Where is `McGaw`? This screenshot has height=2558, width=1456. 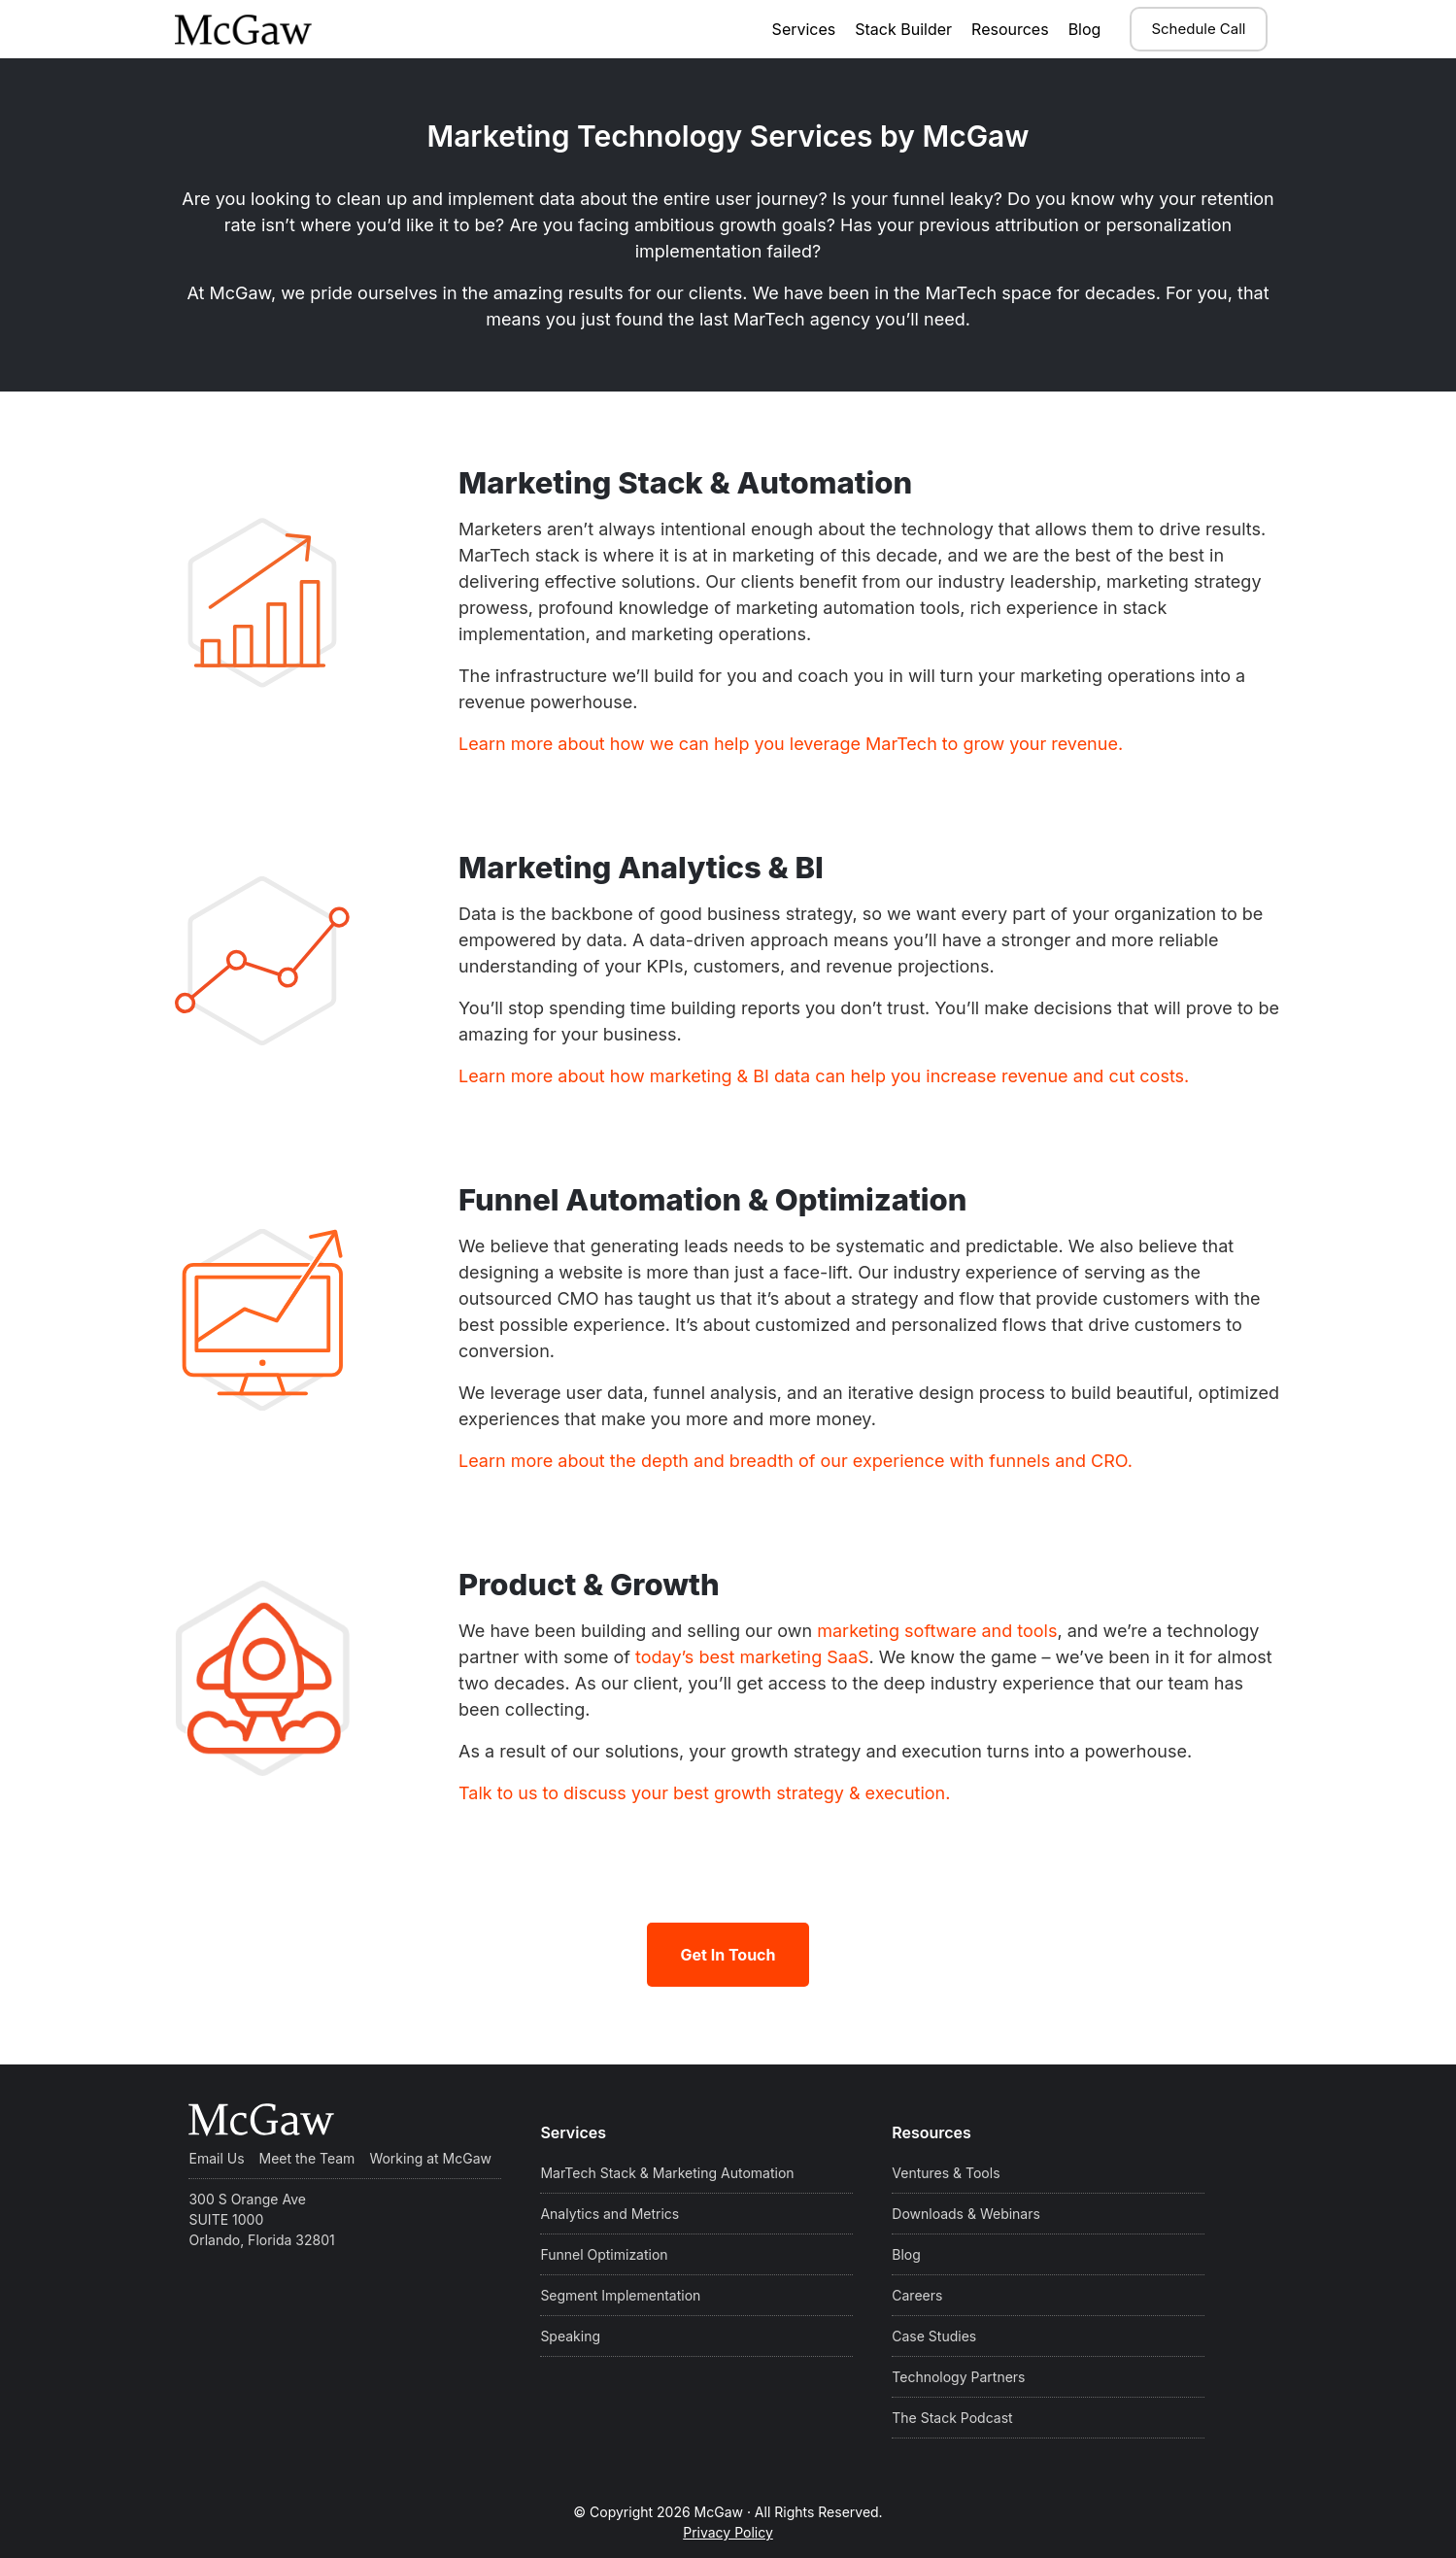
McGaw is located at coordinates (271, 29).